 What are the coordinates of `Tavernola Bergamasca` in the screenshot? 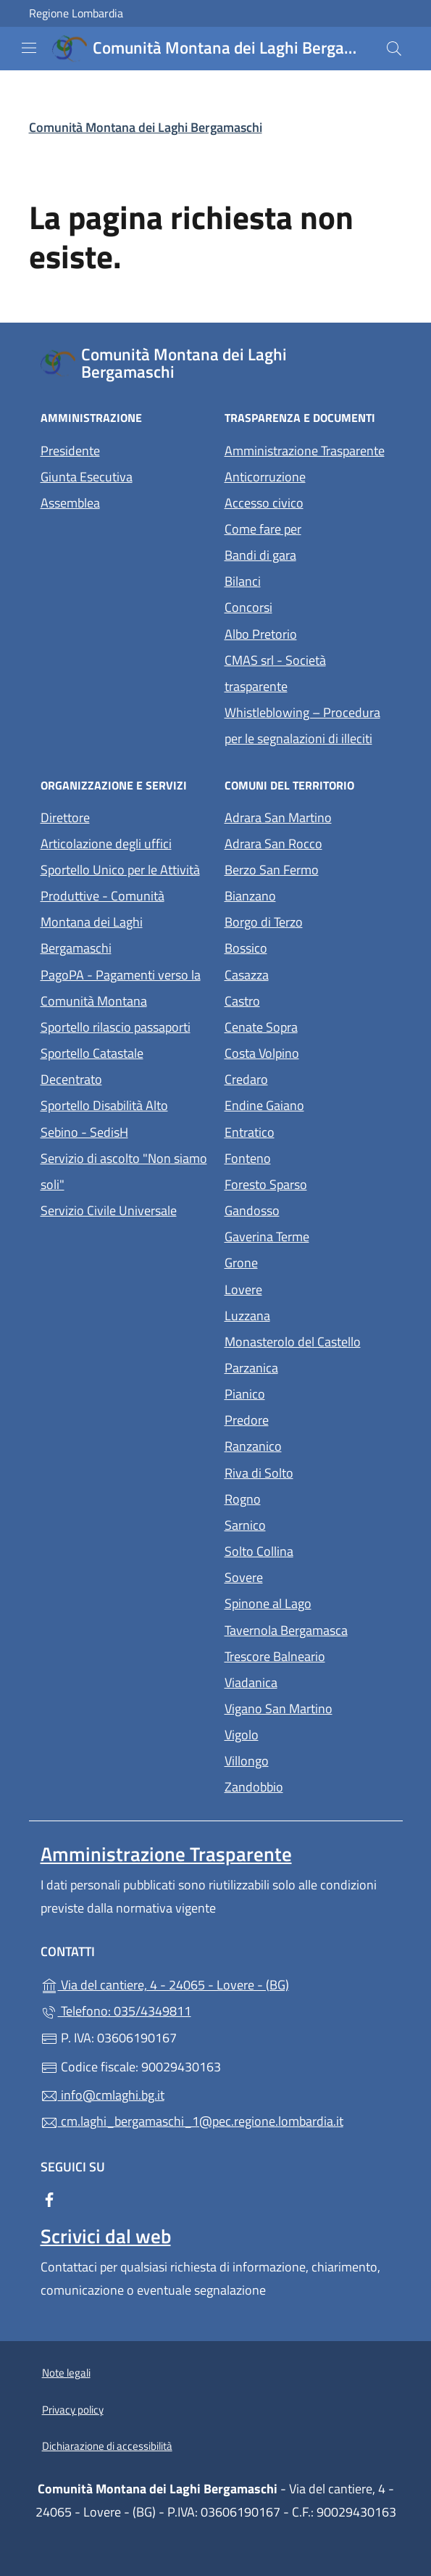 It's located at (308, 1629).